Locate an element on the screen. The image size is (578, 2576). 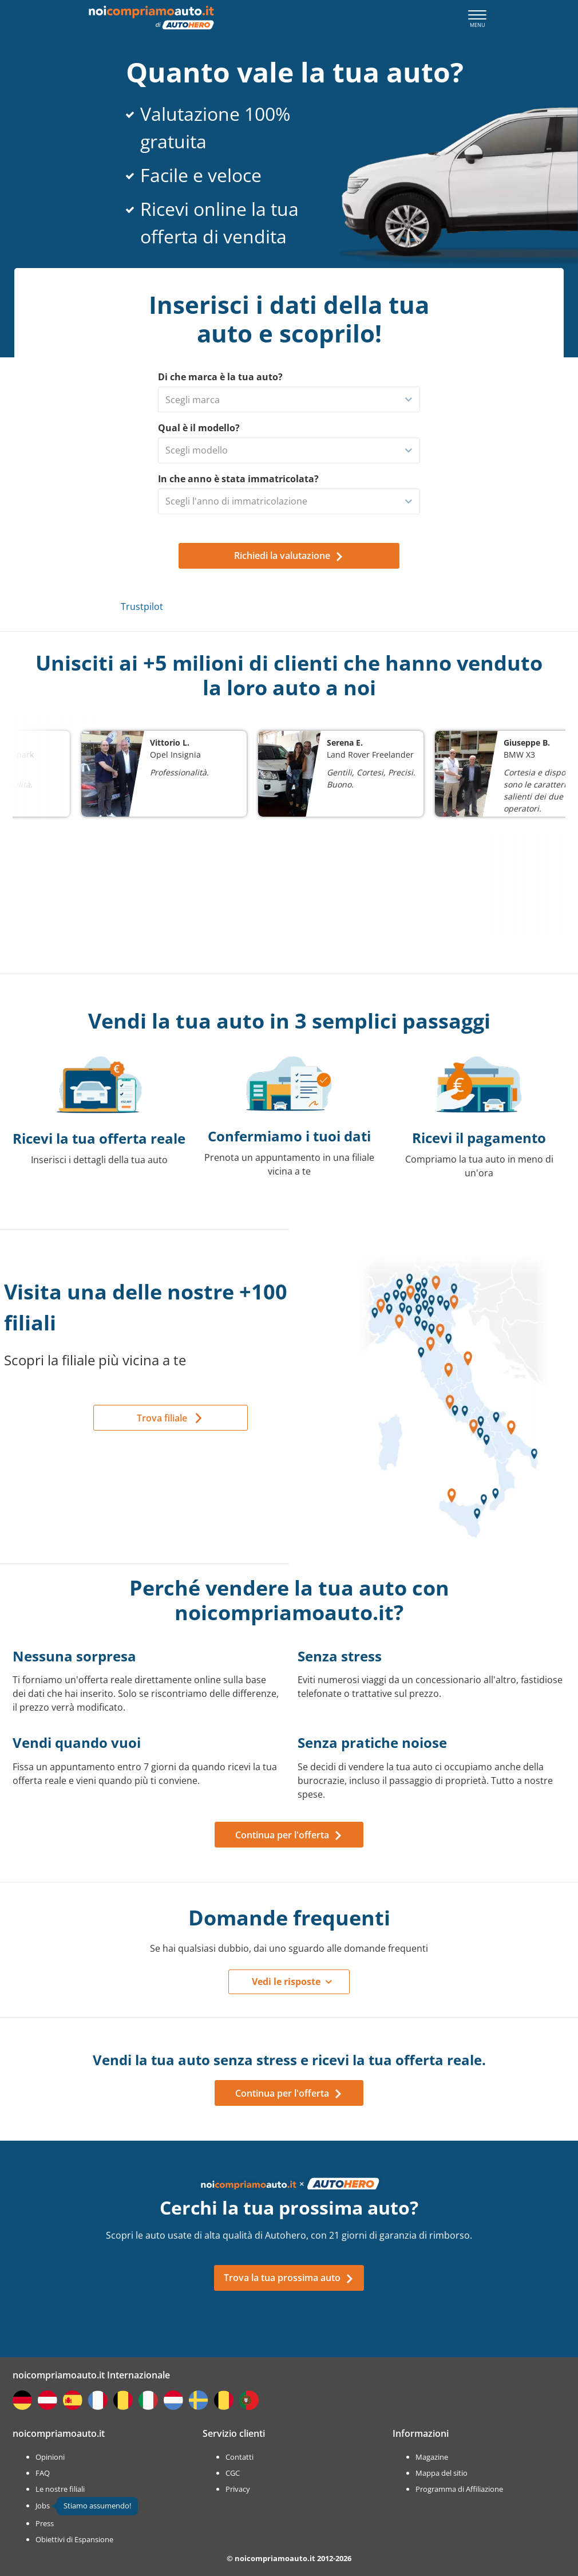
Trova la tua prossima auto is located at coordinates (289, 2277).